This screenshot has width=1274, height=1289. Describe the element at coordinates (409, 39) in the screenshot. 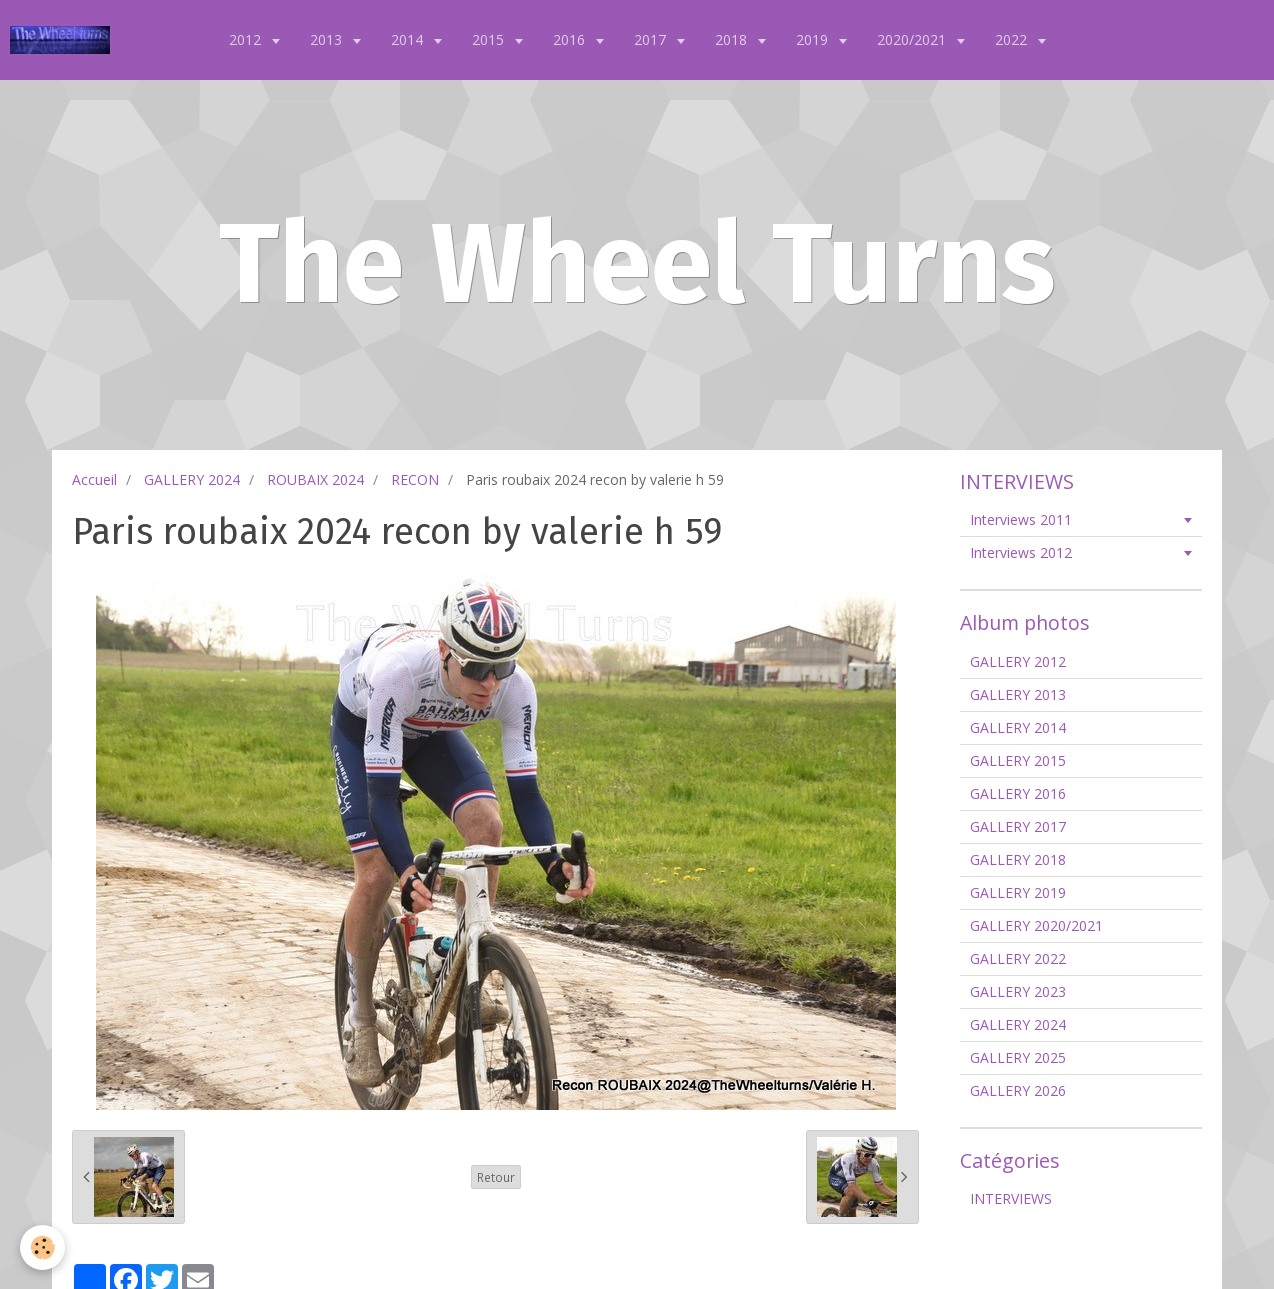

I see `2014` at that location.